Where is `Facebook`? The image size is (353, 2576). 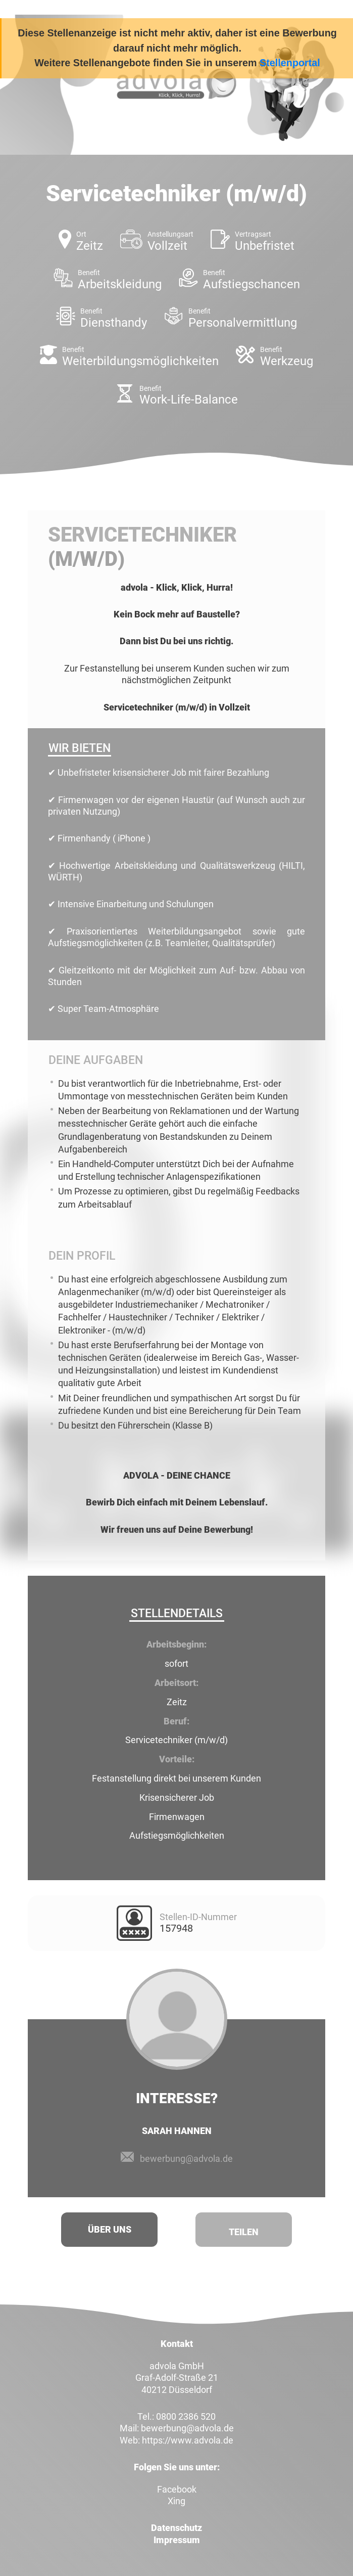 Facebook is located at coordinates (176, 2489).